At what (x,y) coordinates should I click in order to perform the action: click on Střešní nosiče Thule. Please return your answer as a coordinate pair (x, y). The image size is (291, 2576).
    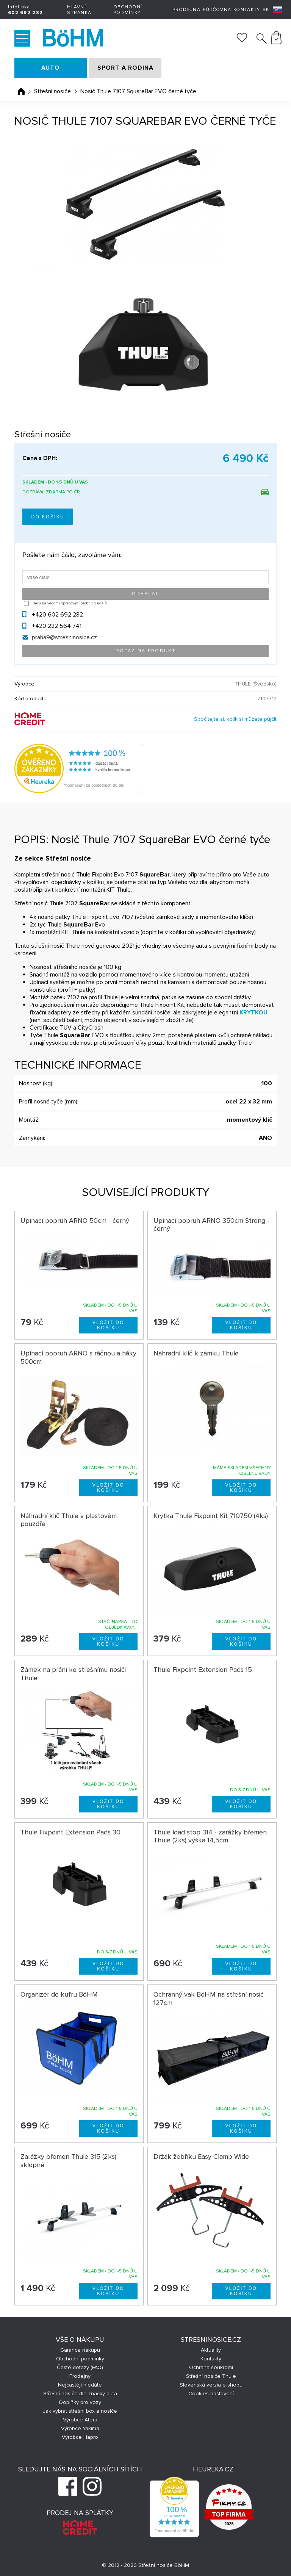
    Looking at the image, I should click on (211, 2376).